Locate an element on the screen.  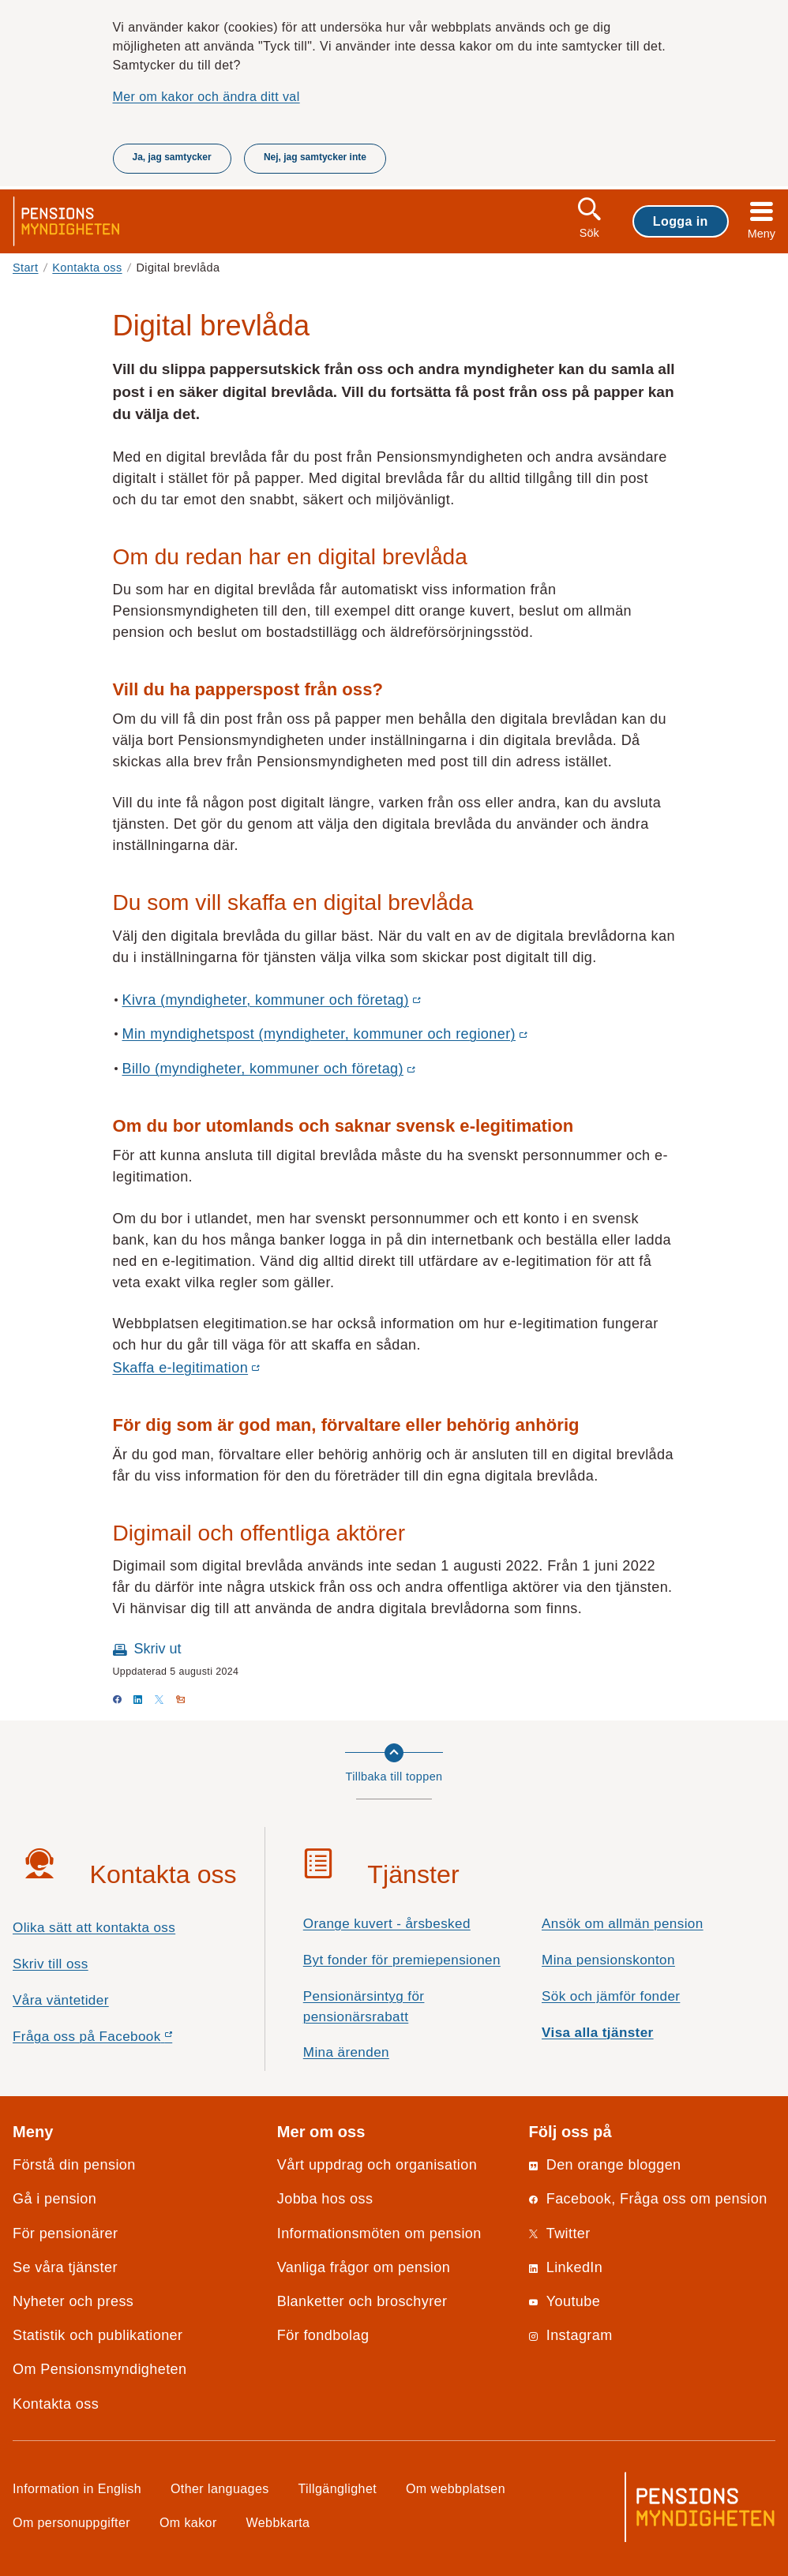
Gå i pension is located at coordinates (54, 2199).